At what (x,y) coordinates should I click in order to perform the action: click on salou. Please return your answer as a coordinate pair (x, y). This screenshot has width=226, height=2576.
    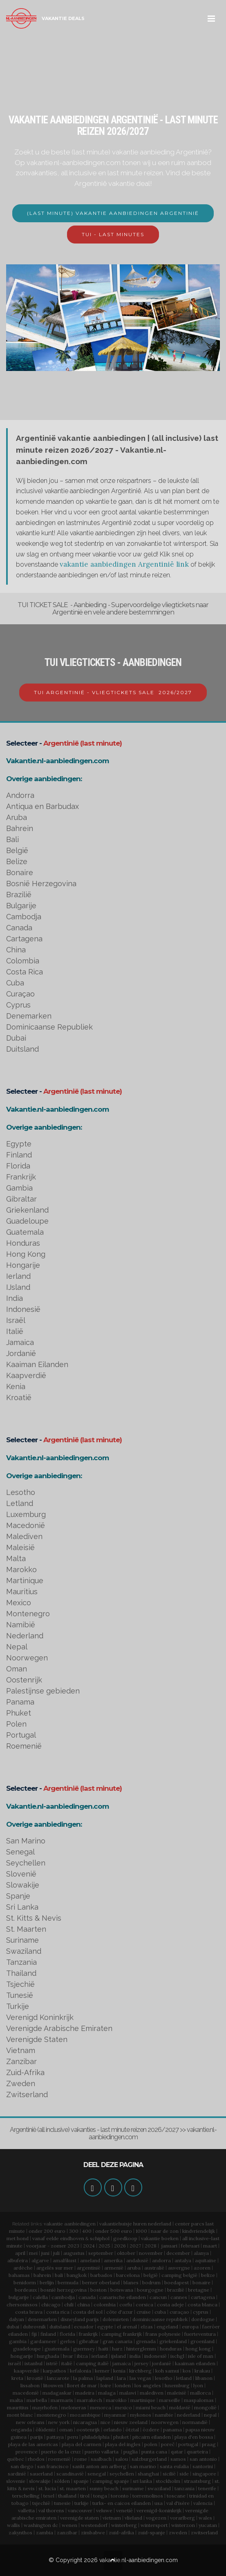
    Looking at the image, I should click on (121, 2459).